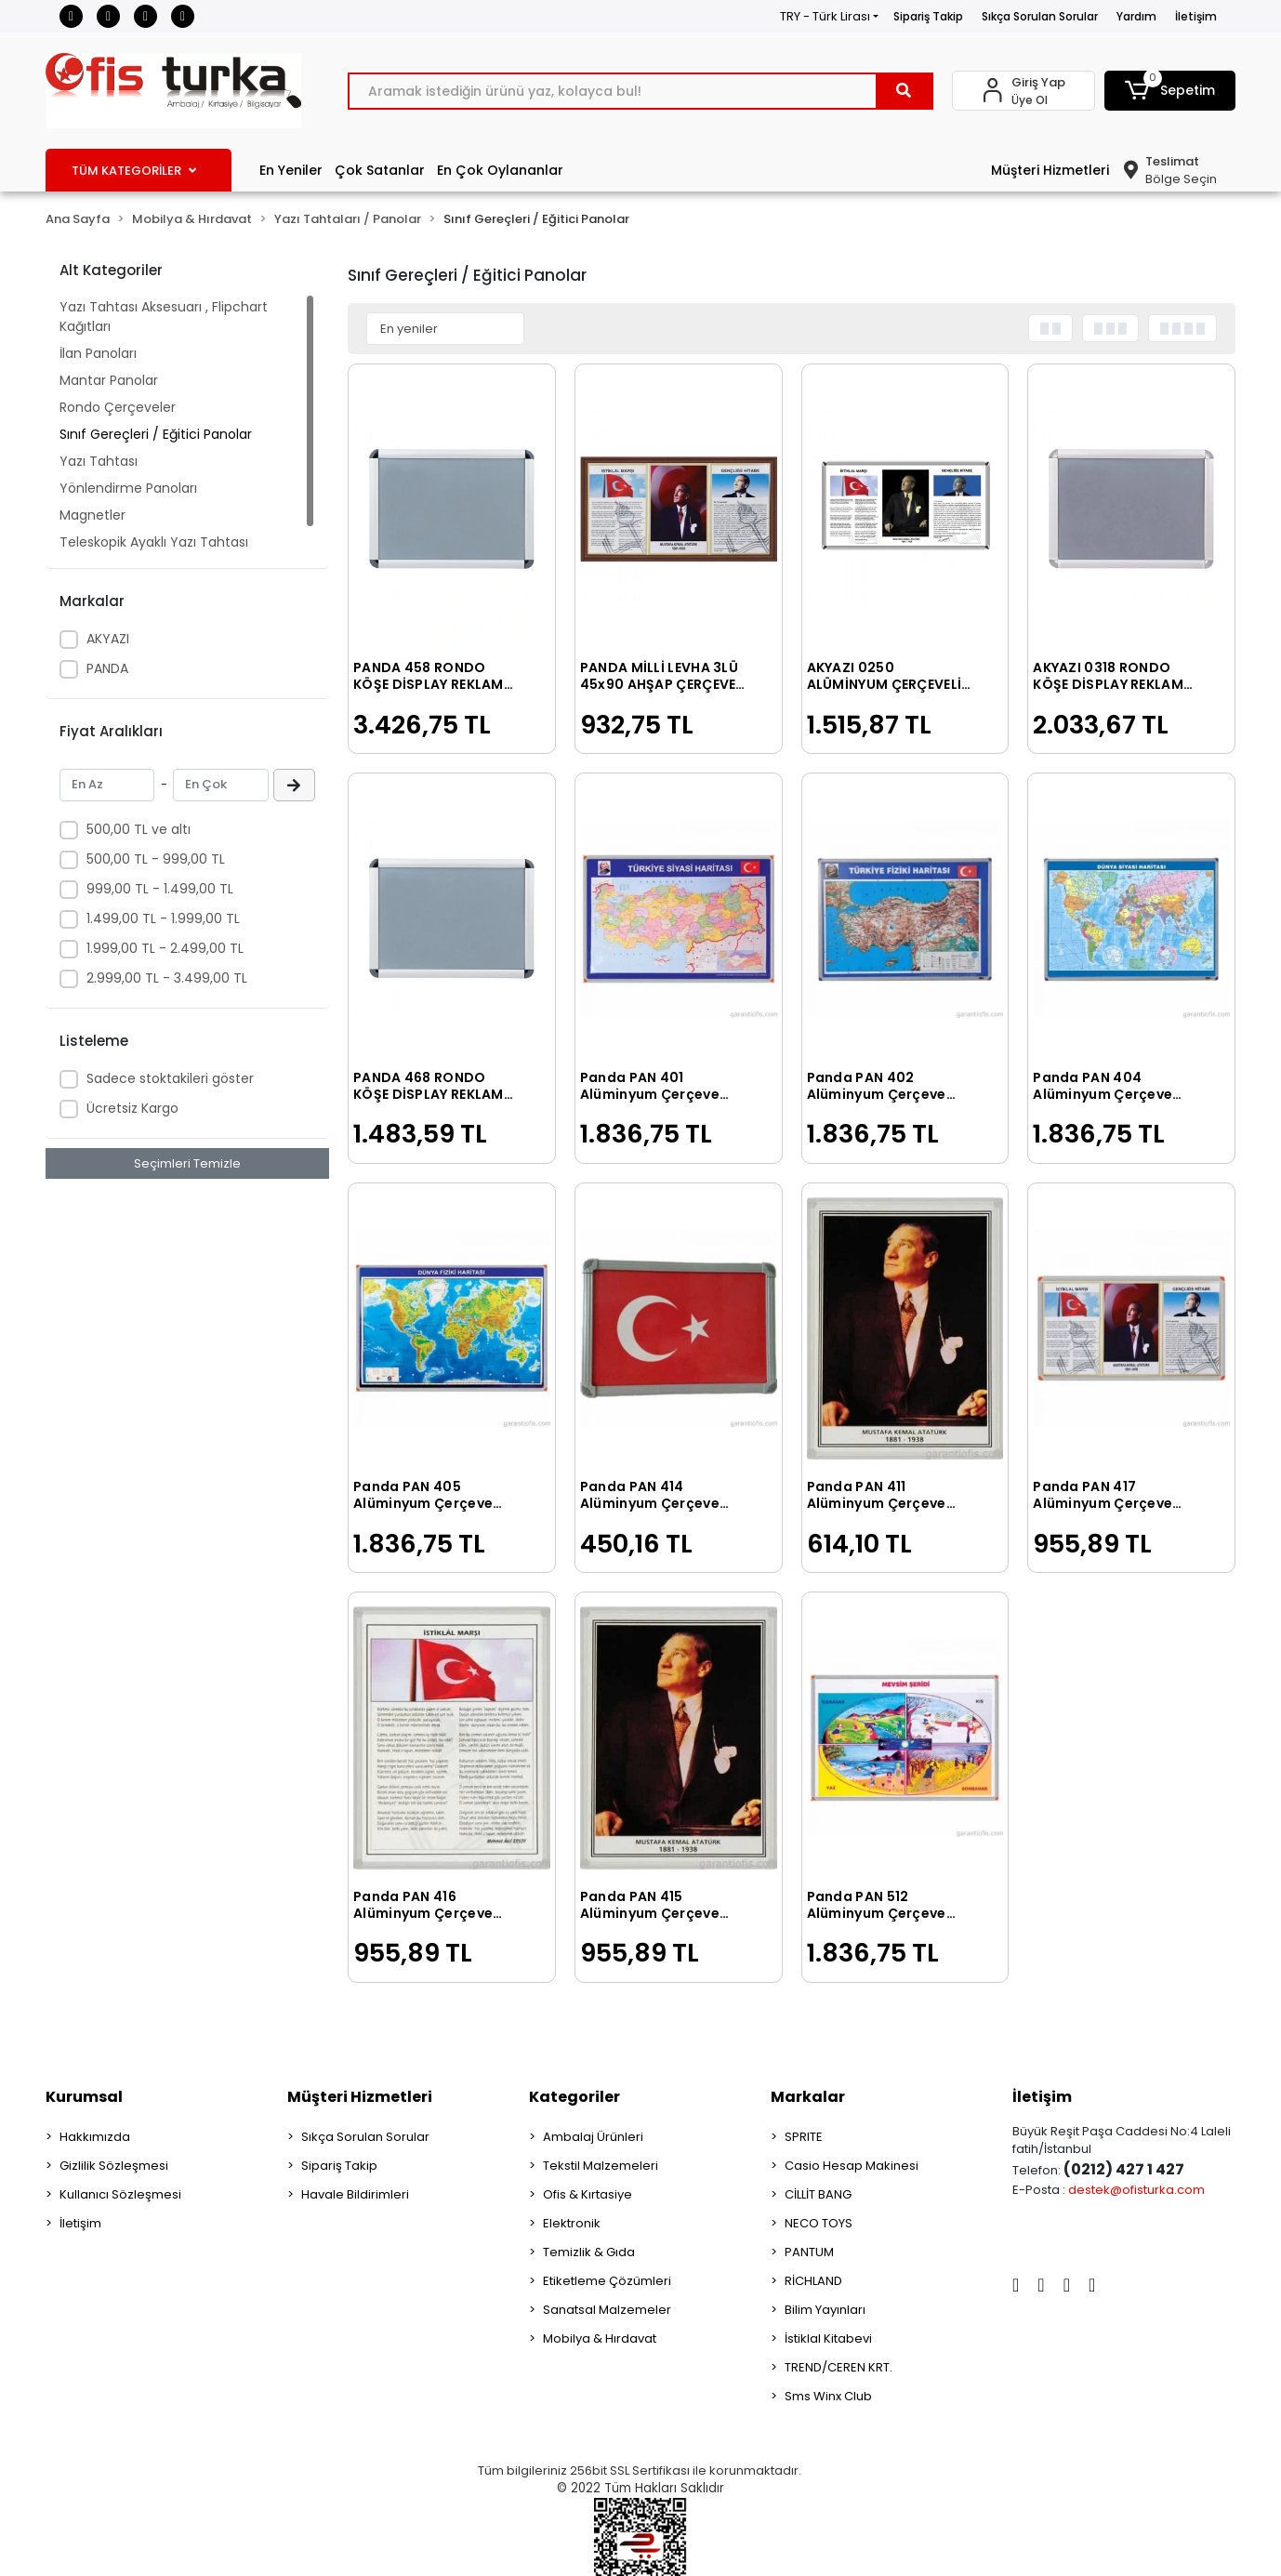 The width and height of the screenshot is (1281, 2576). Describe the element at coordinates (607, 2309) in the screenshot. I see `Sanatsal Malzemeler` at that location.